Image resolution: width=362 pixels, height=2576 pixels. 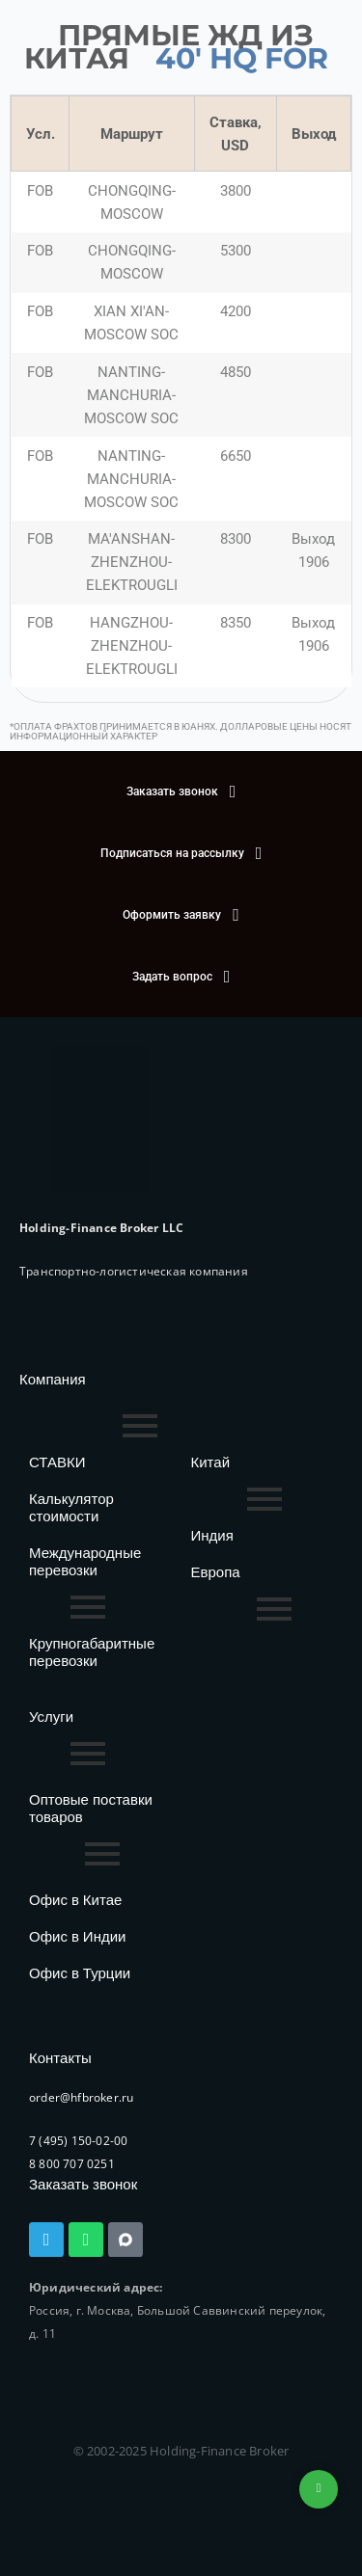 I want to click on Офис в Китае, so click(x=75, y=1900).